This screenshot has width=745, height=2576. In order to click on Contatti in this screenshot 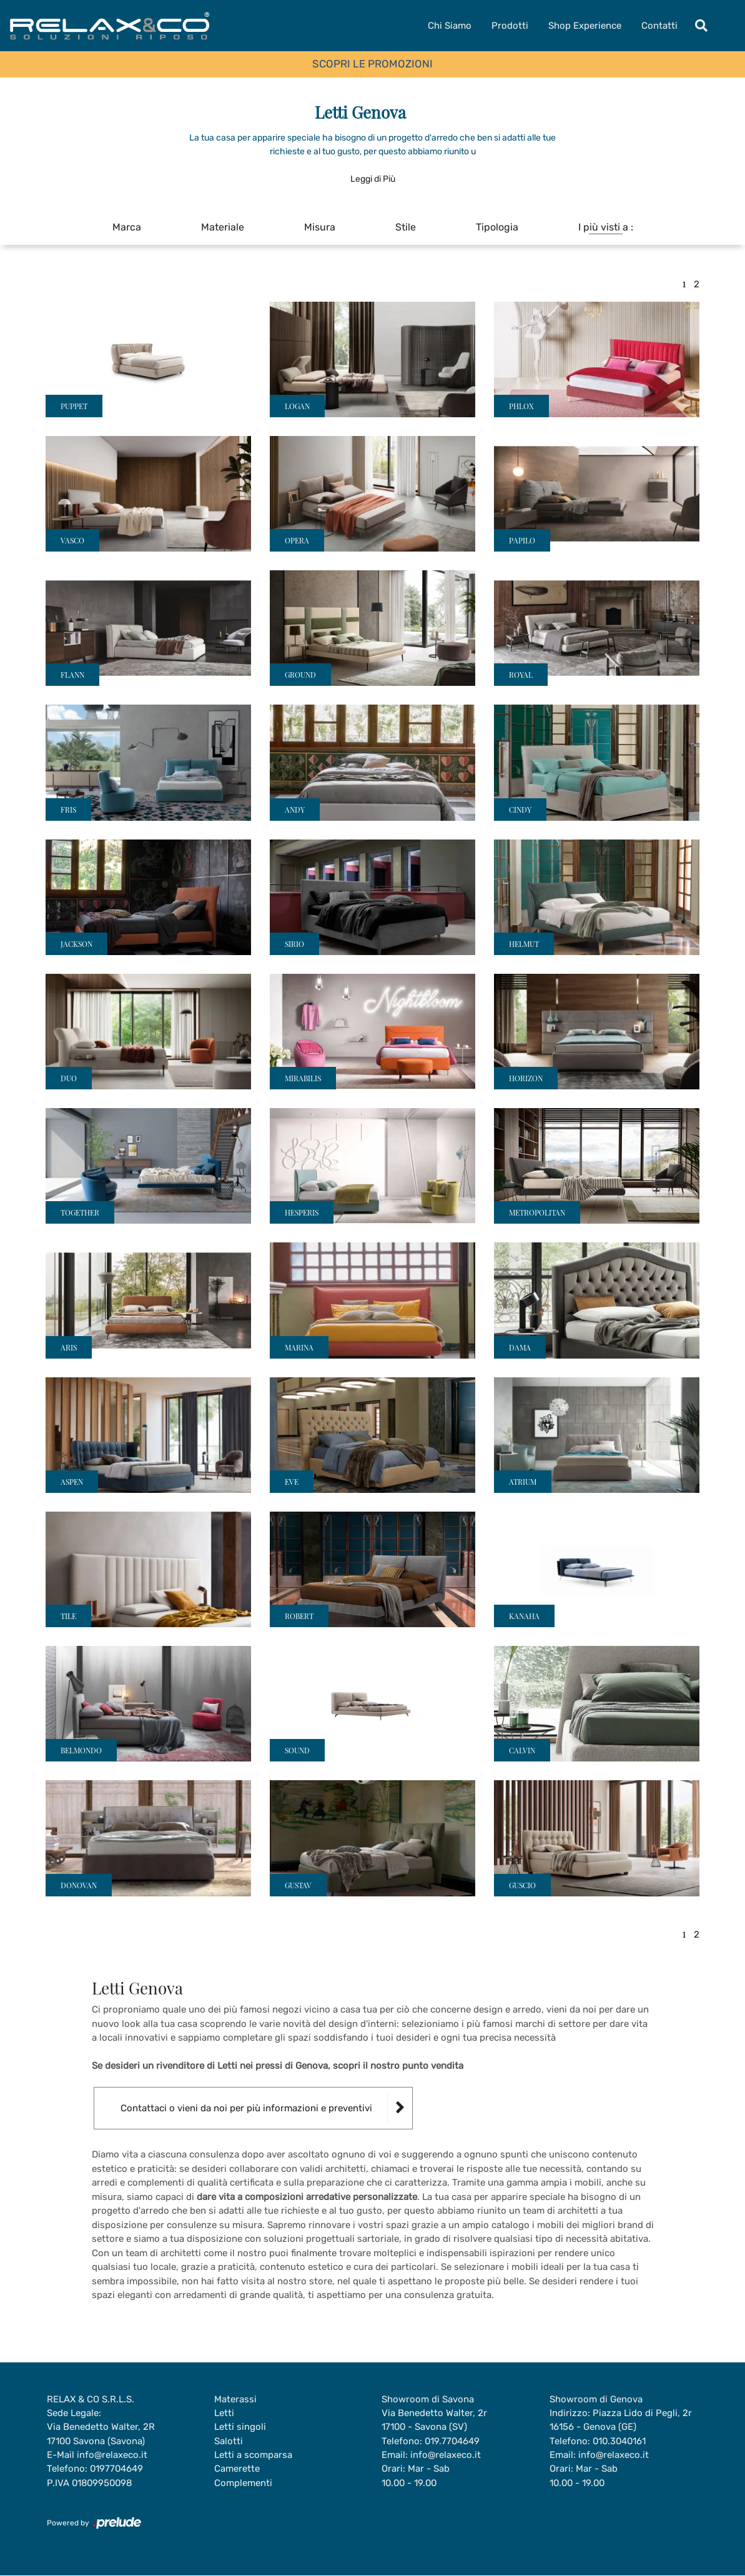, I will do `click(659, 25)`.